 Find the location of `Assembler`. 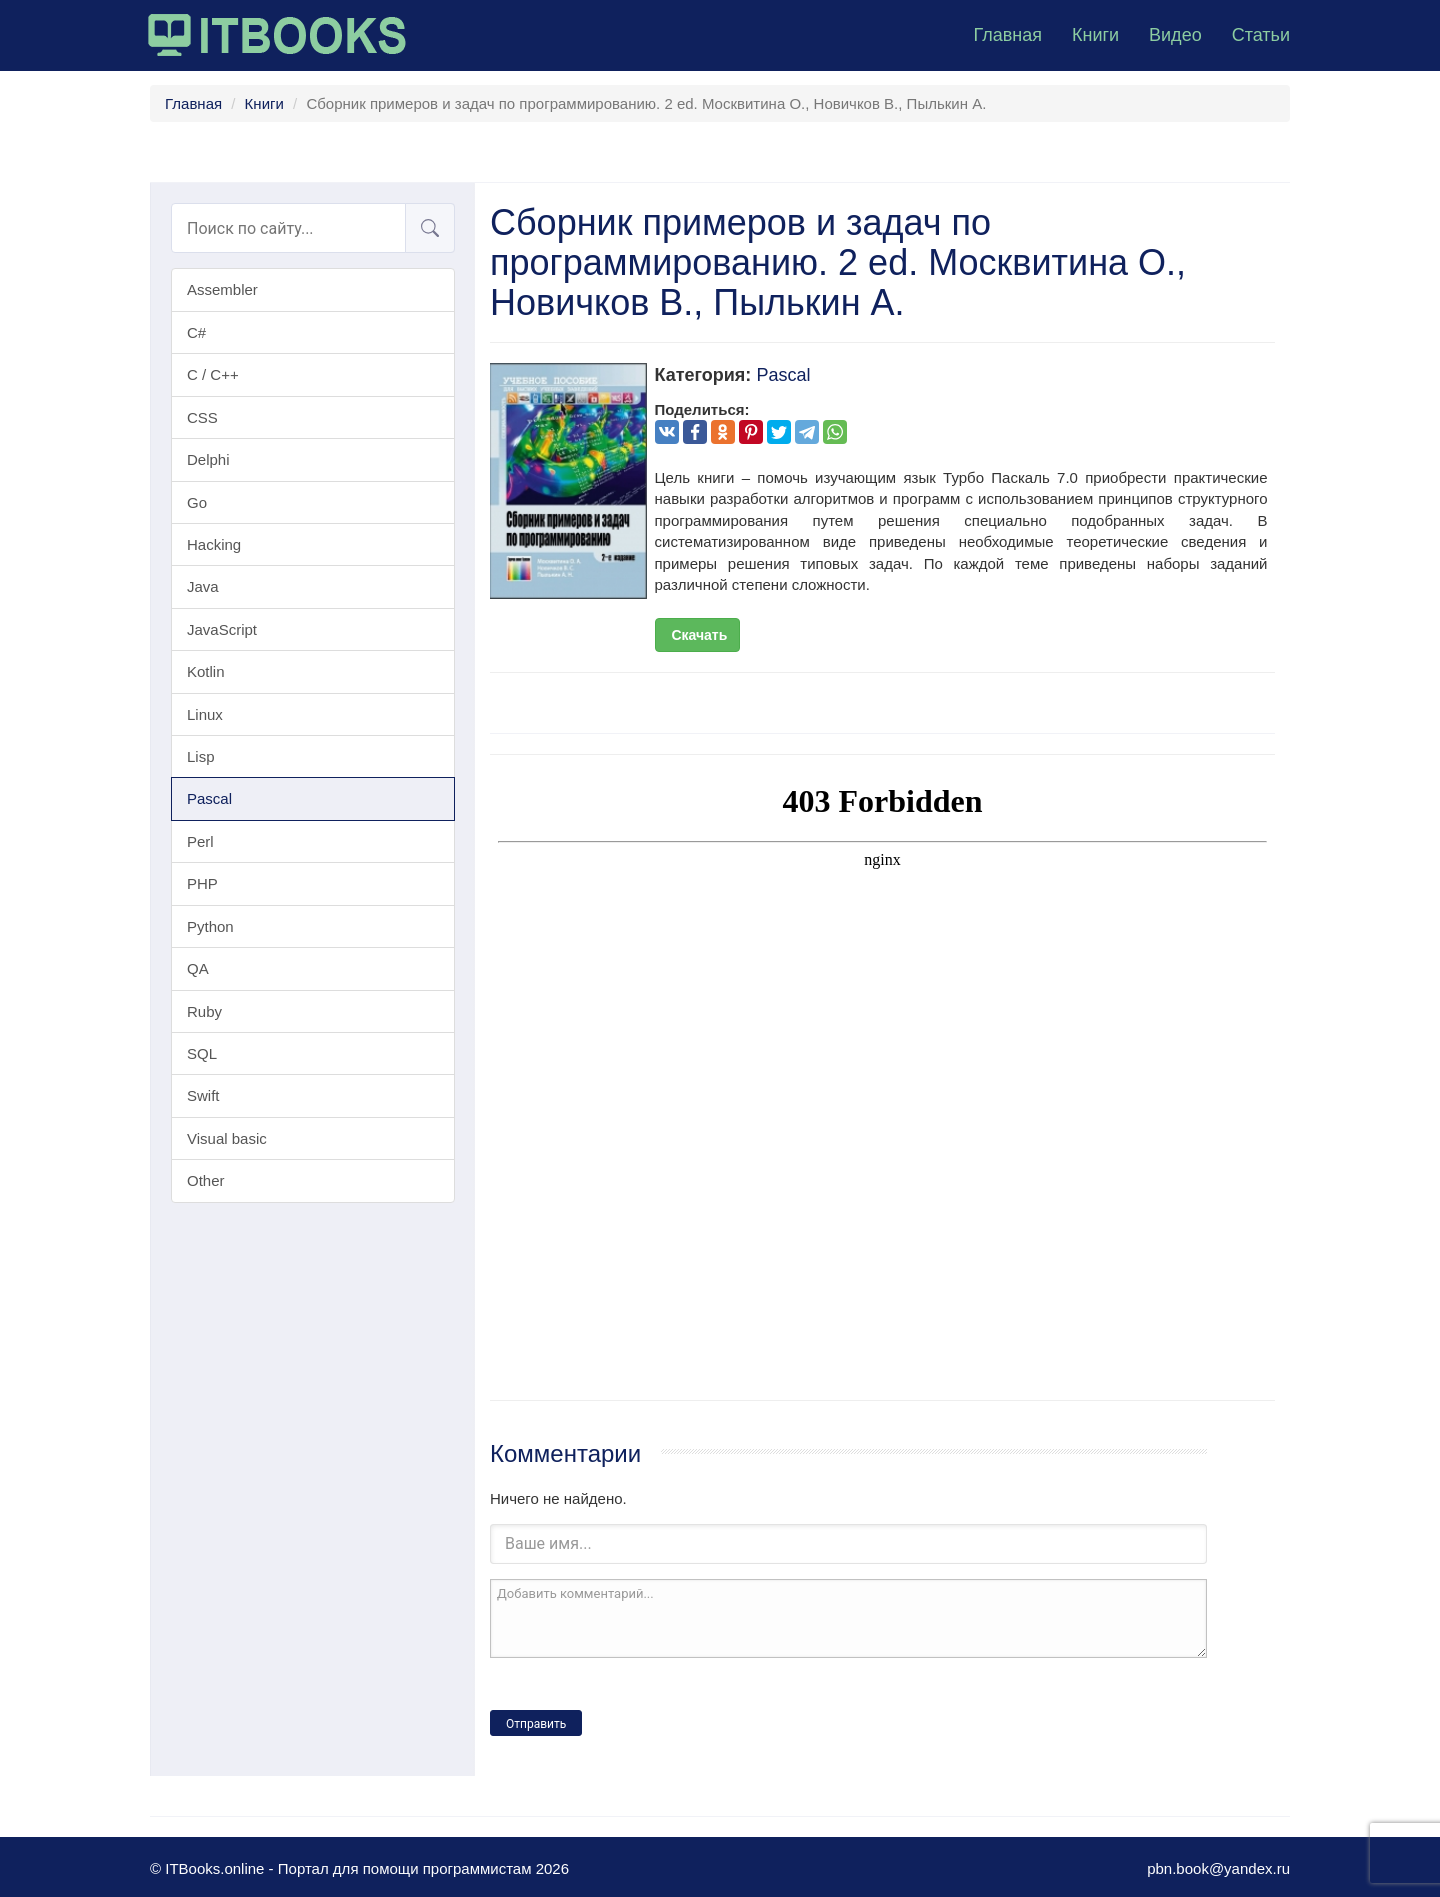

Assembler is located at coordinates (222, 289).